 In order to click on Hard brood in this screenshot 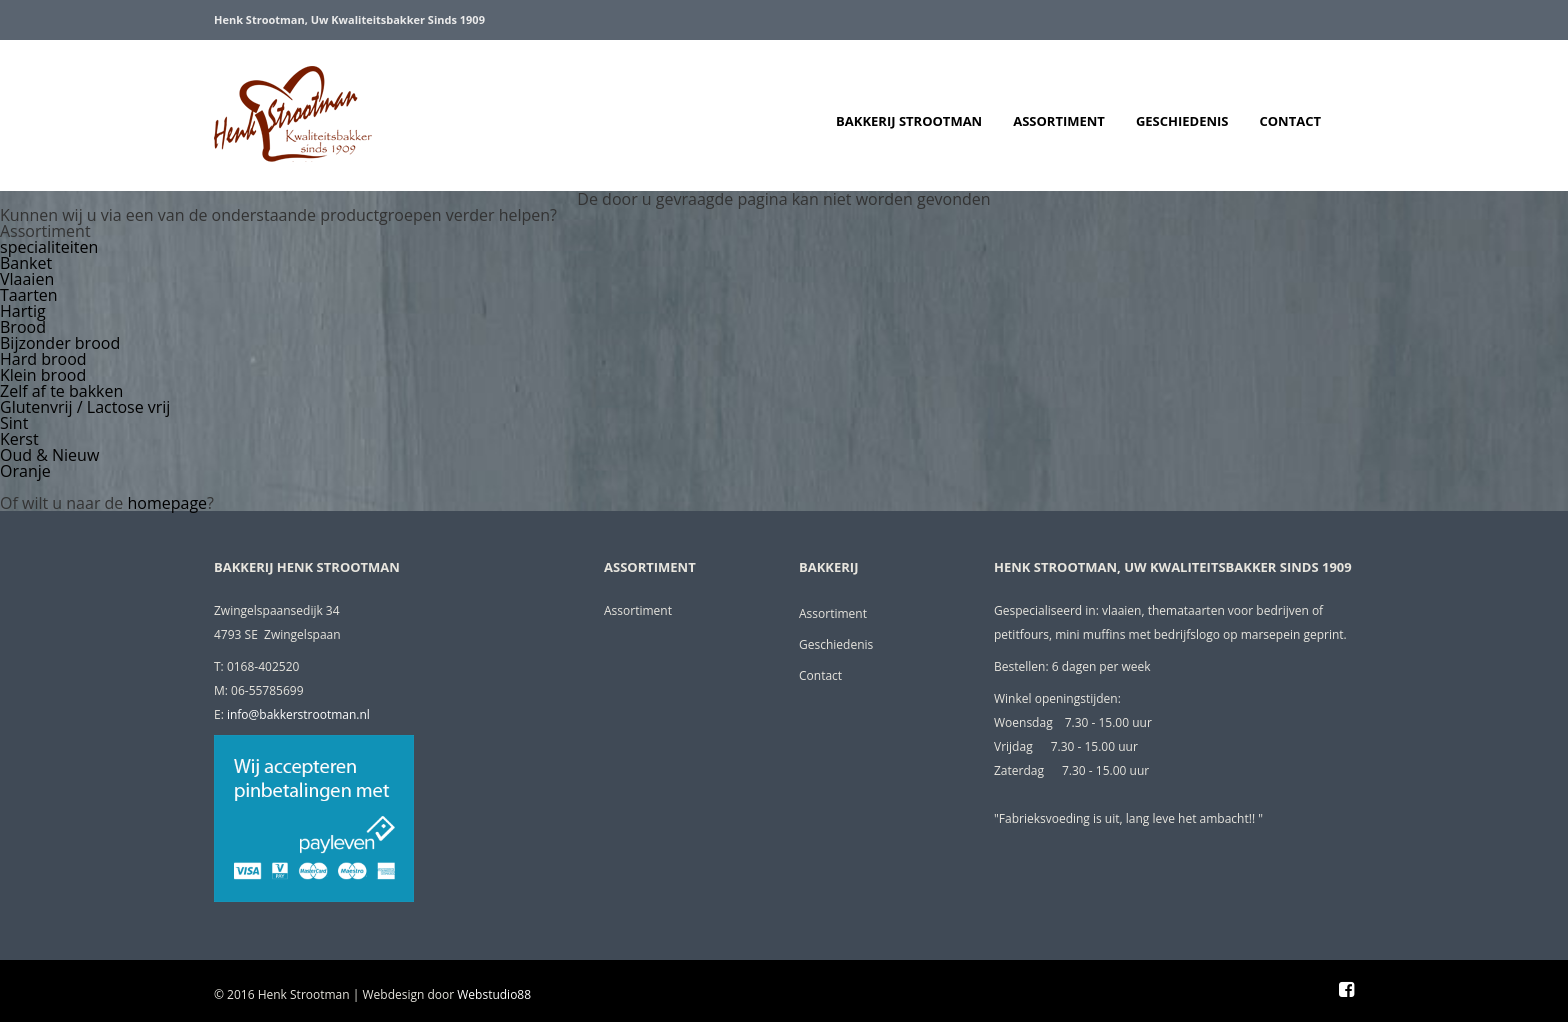, I will do `click(43, 359)`.